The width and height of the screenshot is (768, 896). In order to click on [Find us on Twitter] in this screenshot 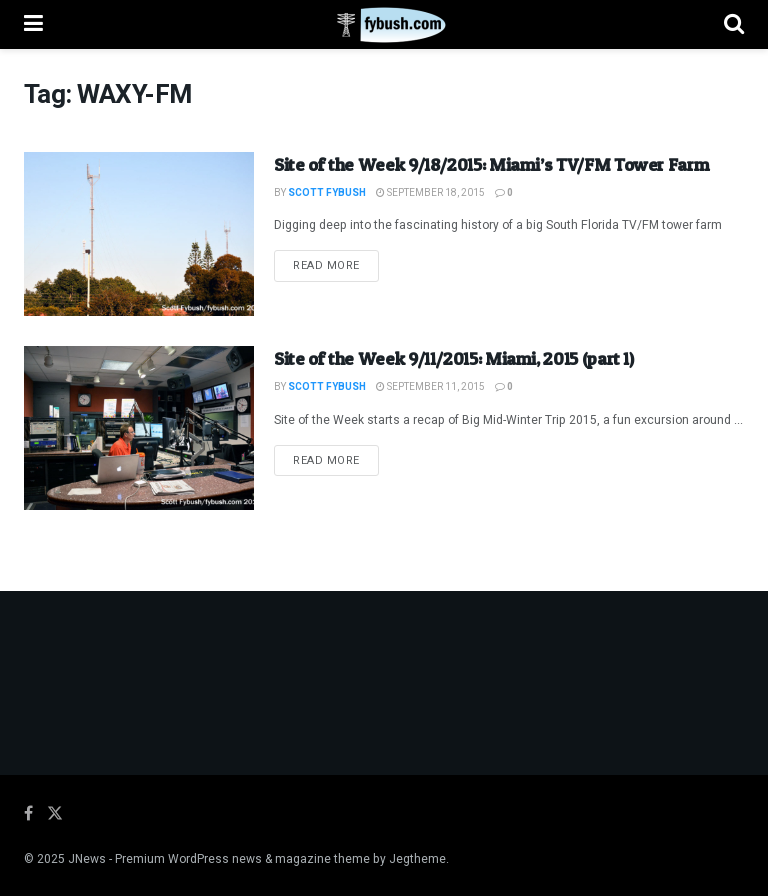, I will do `click(55, 814)`.